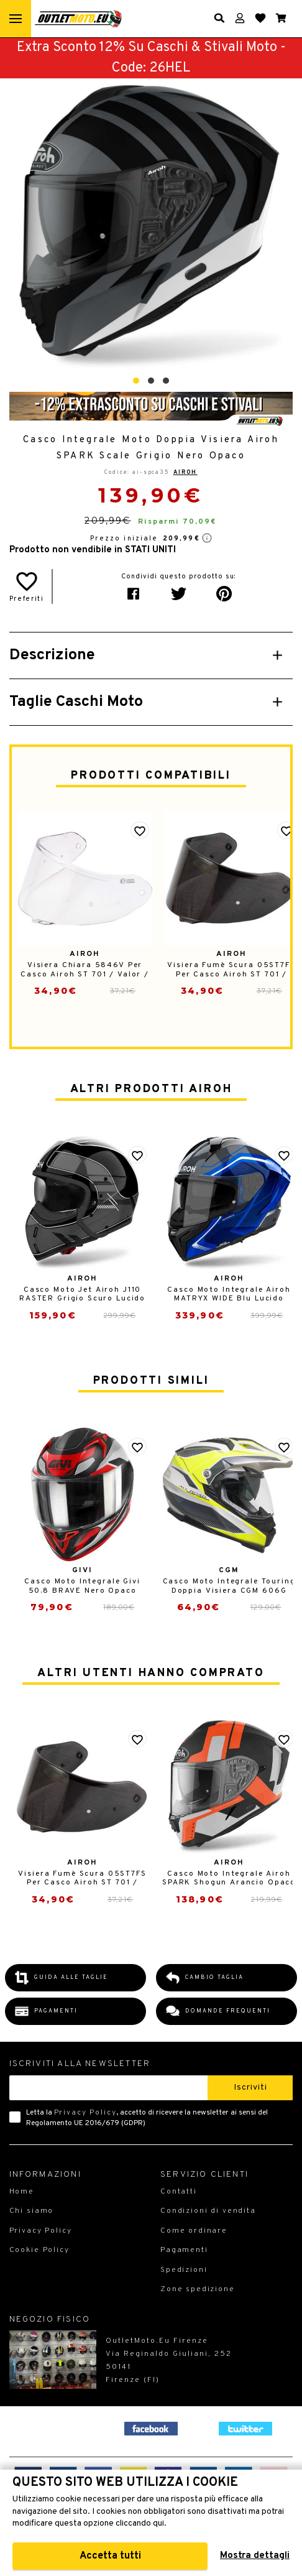 The height and width of the screenshot is (2576, 302). I want to click on Spedizioni, so click(184, 2270).